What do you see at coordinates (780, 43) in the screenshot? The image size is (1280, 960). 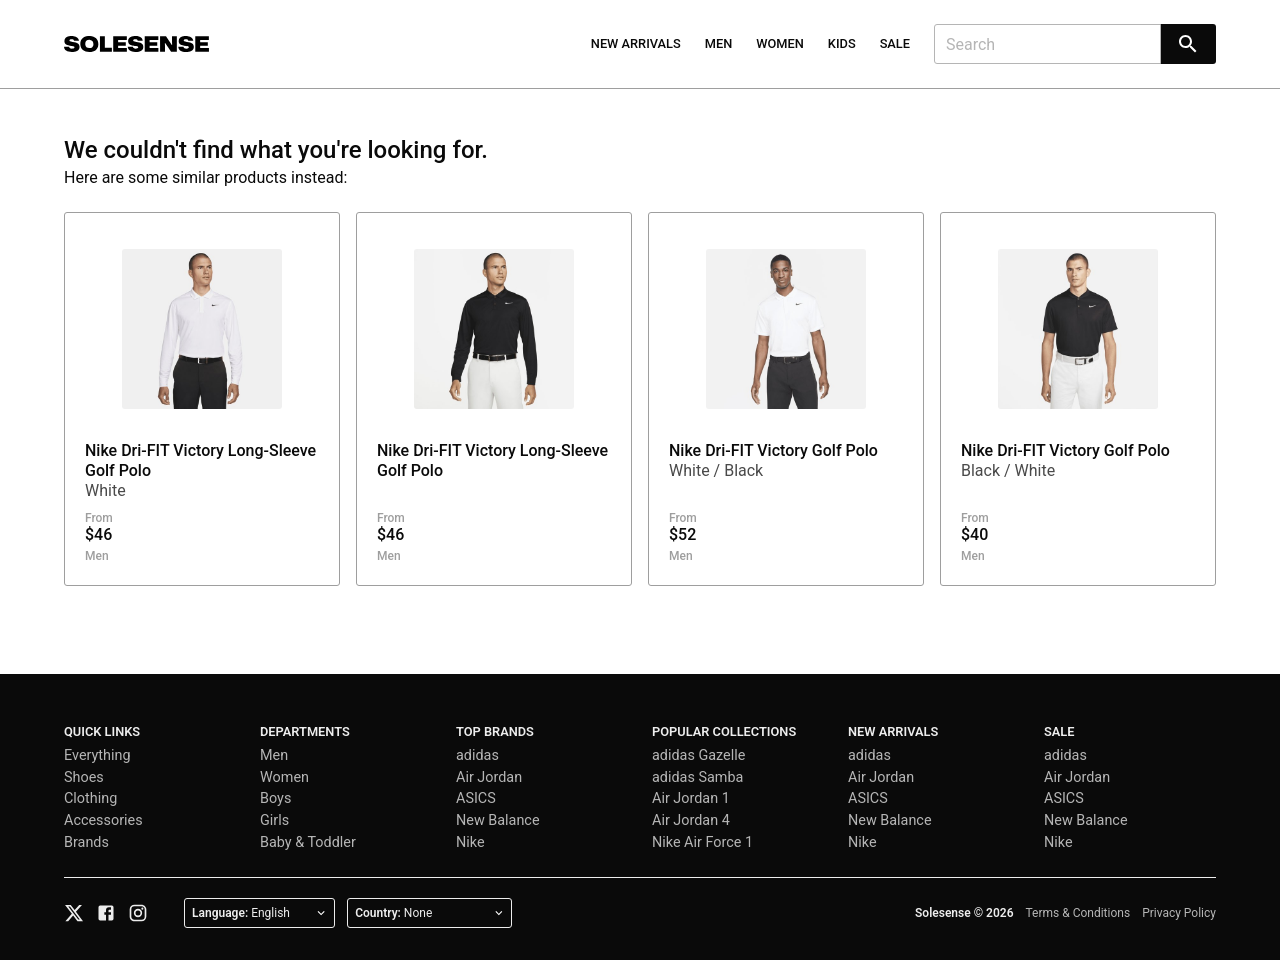 I see `Women` at bounding box center [780, 43].